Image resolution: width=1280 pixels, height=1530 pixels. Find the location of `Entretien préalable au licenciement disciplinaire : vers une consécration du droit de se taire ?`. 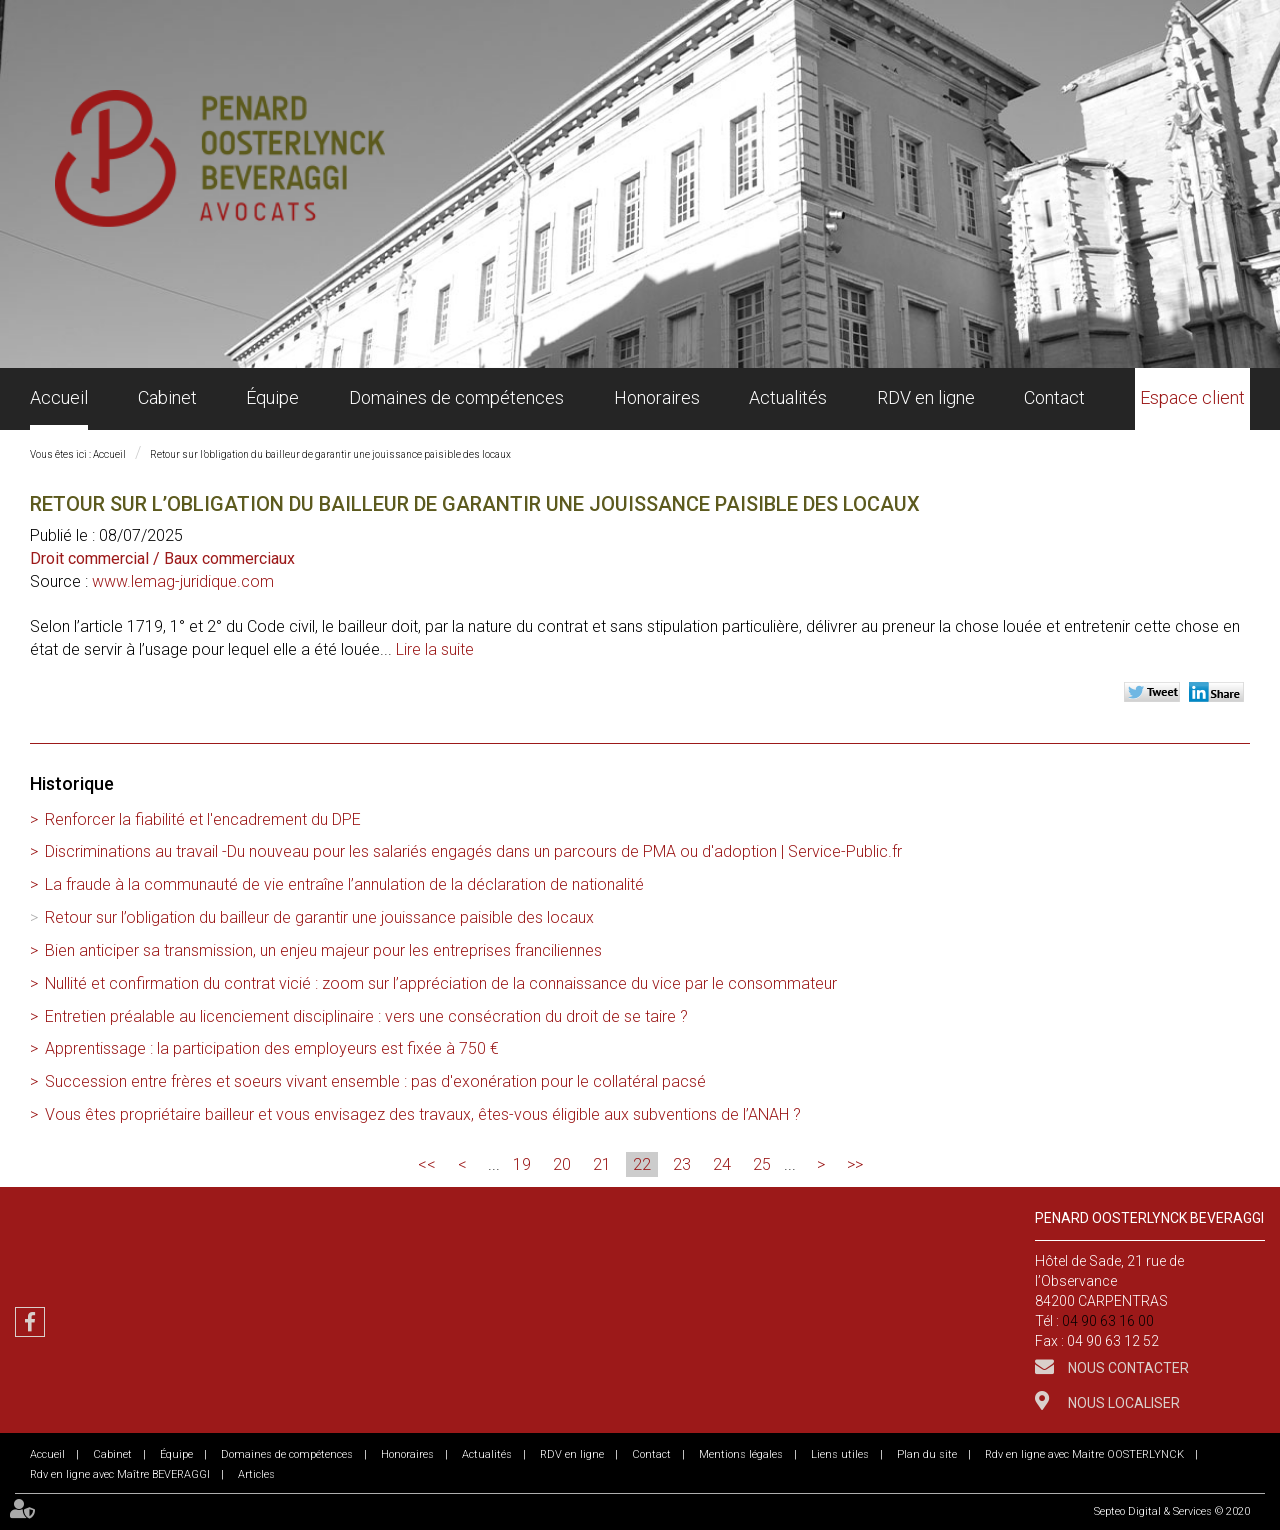

Entretien préalable au licenciement disciplinaire : vers une consécration du droit de se taire ? is located at coordinates (366, 1016).